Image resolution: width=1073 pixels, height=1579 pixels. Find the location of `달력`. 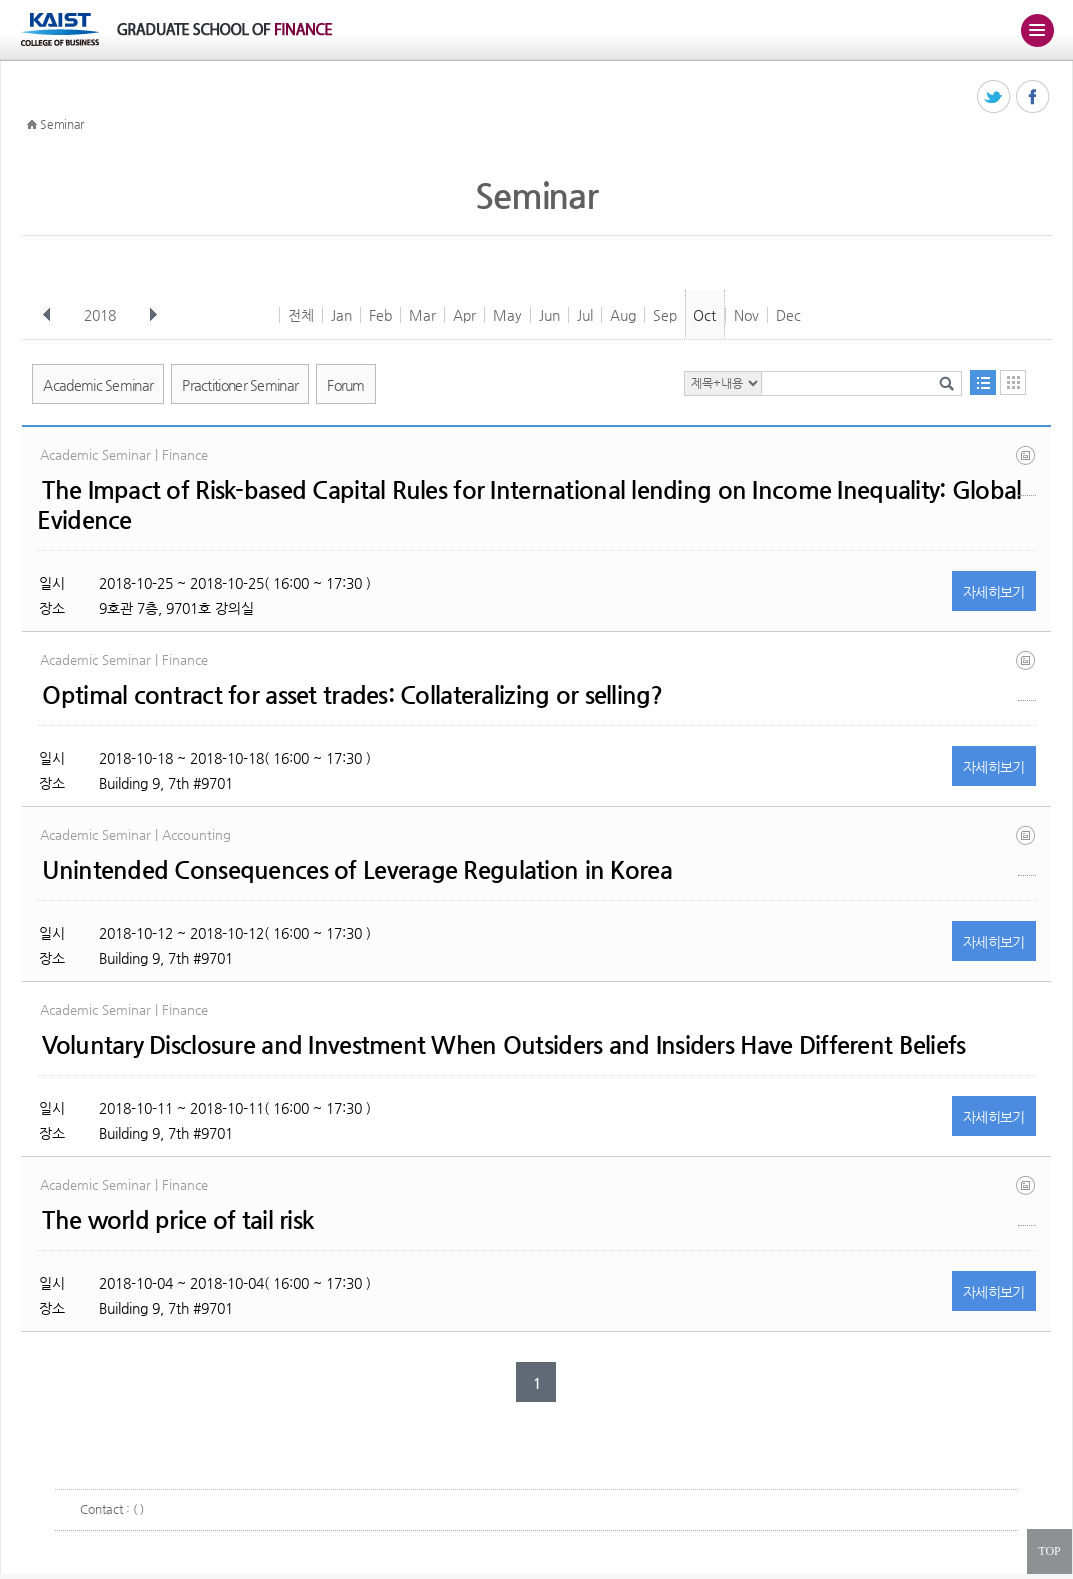

달력 is located at coordinates (1013, 382).